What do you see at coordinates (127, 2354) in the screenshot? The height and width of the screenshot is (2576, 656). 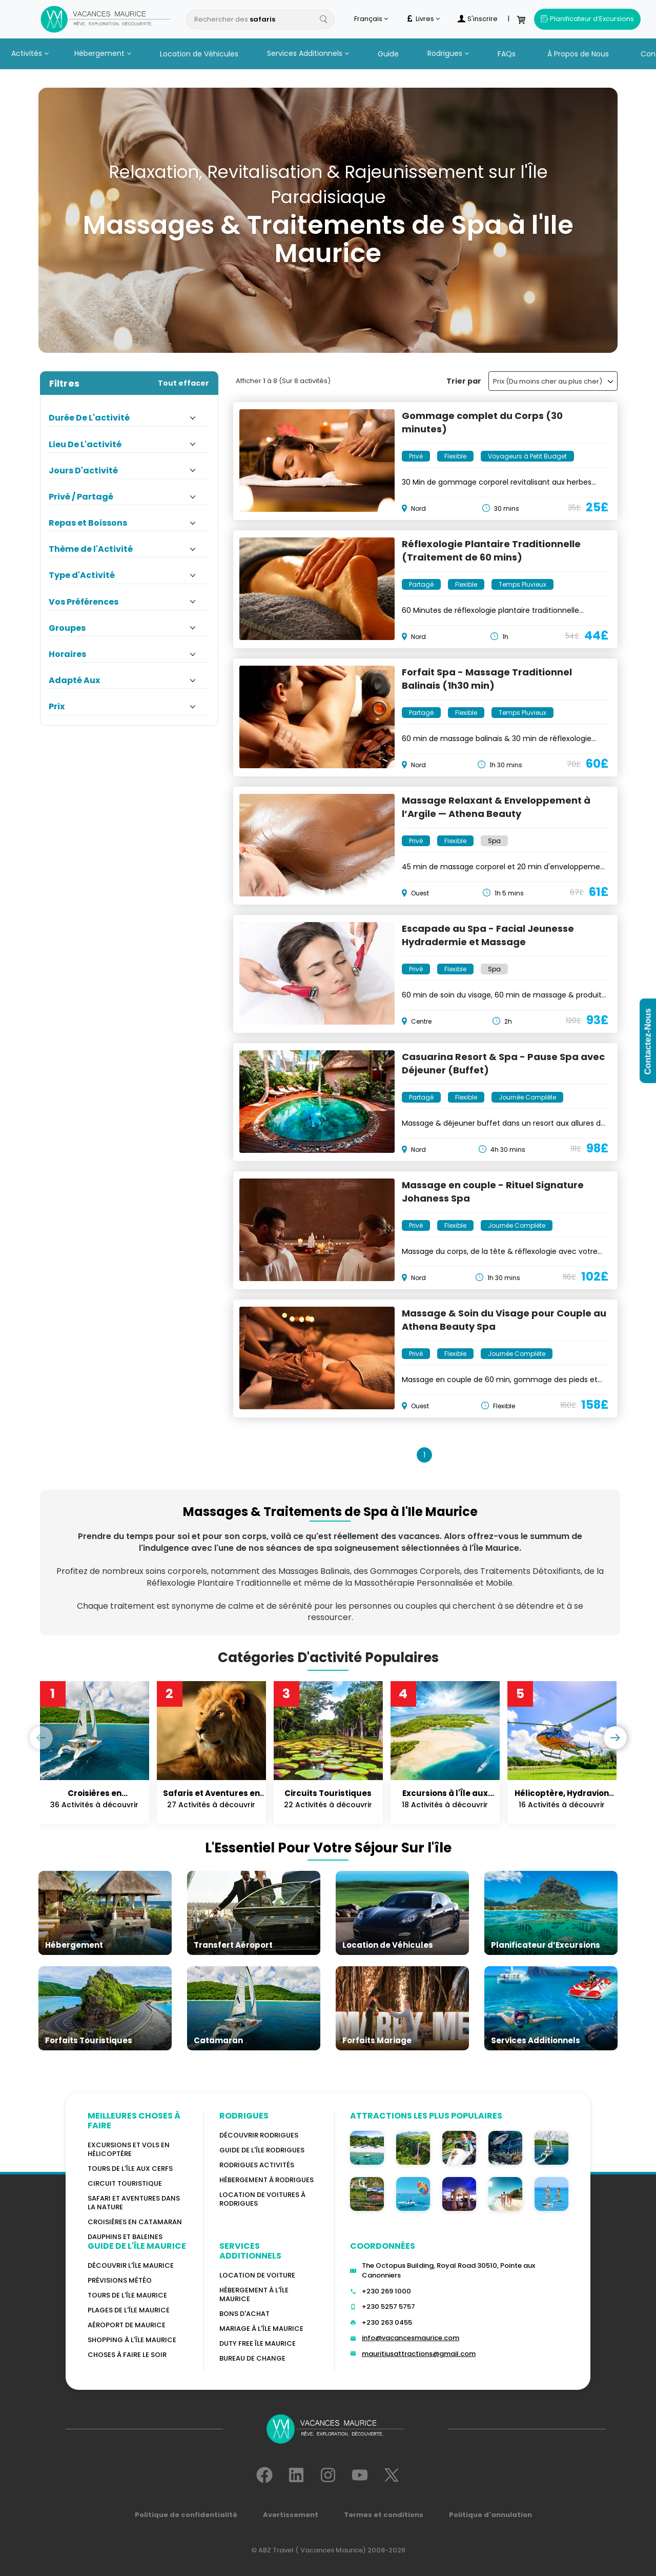 I see `Choses à faire le soir` at bounding box center [127, 2354].